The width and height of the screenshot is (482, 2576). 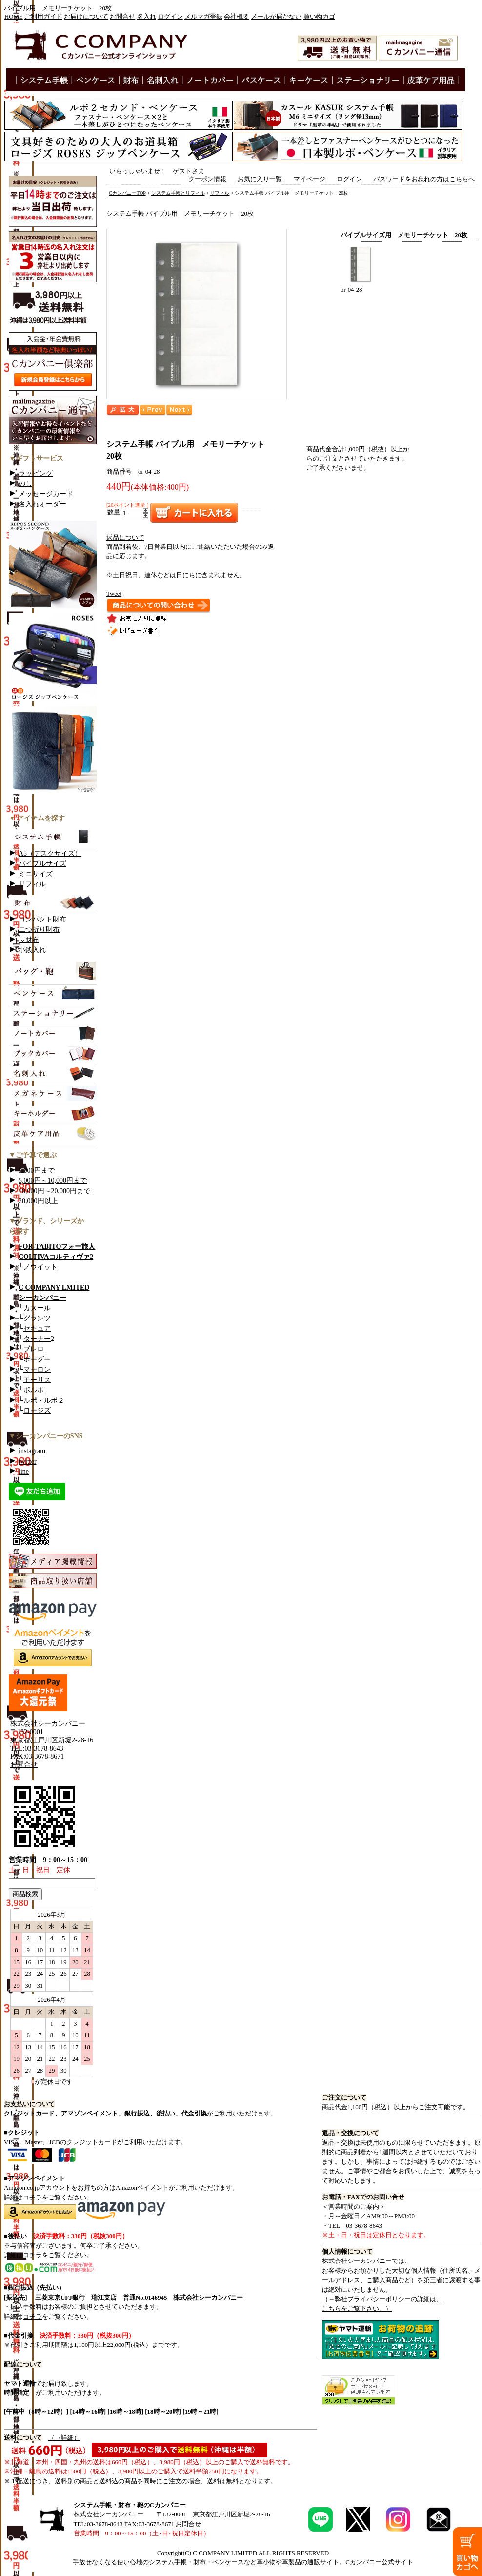 I want to click on ブレロ, so click(x=33, y=1349).